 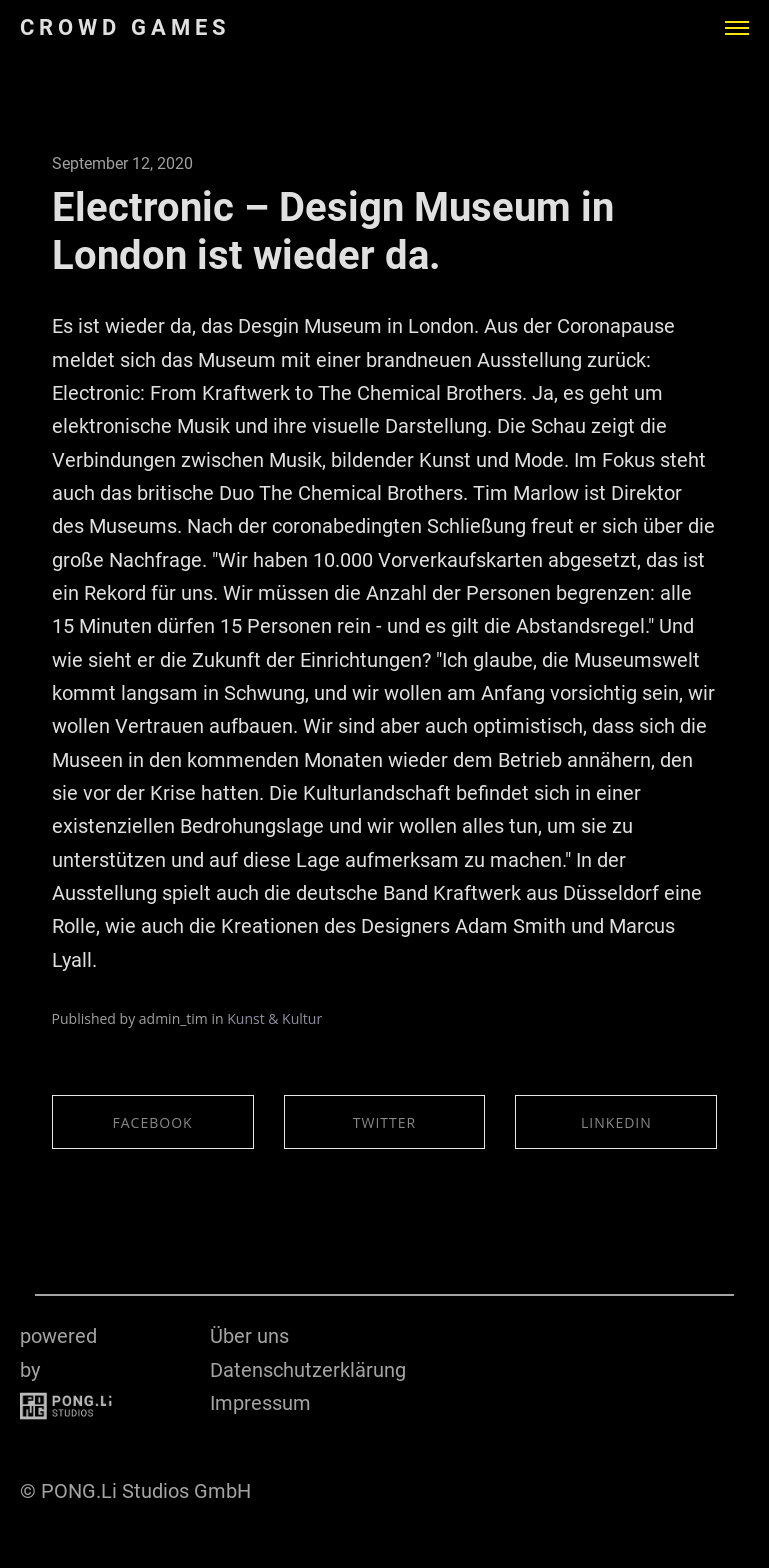 I want to click on Electronic – Design Museum in London ist wieder da., so click(x=333, y=231).